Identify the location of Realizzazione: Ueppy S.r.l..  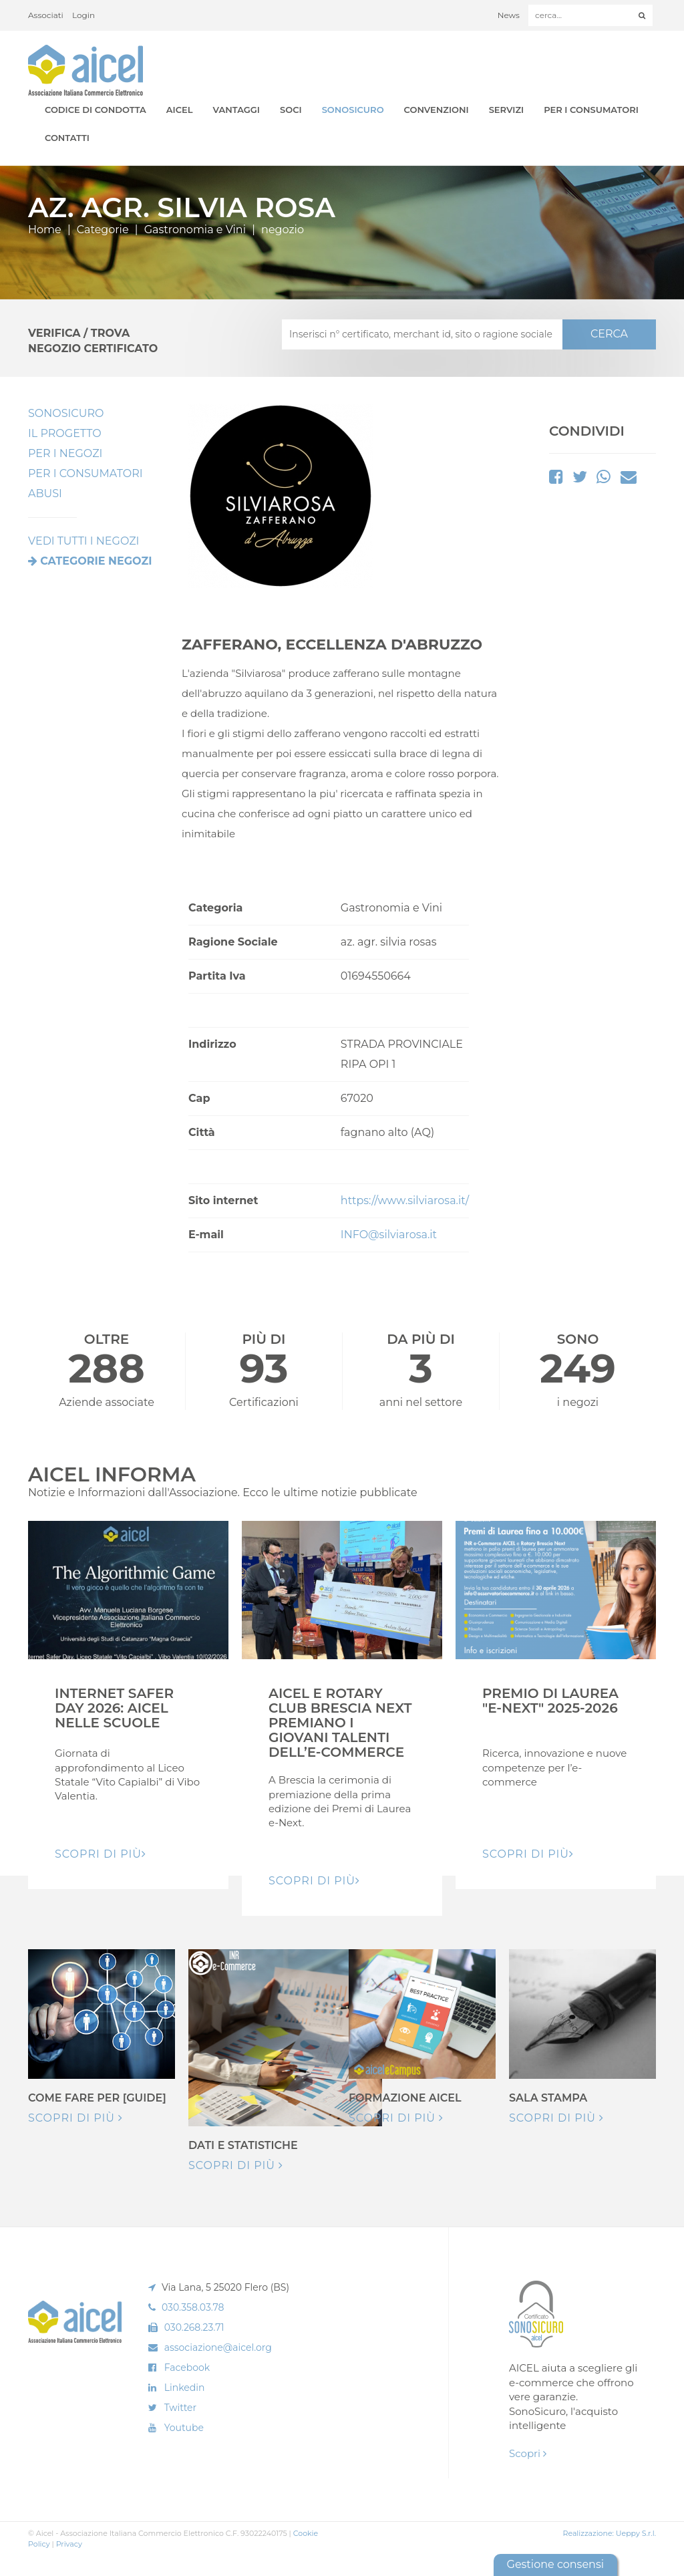
(609, 2533).